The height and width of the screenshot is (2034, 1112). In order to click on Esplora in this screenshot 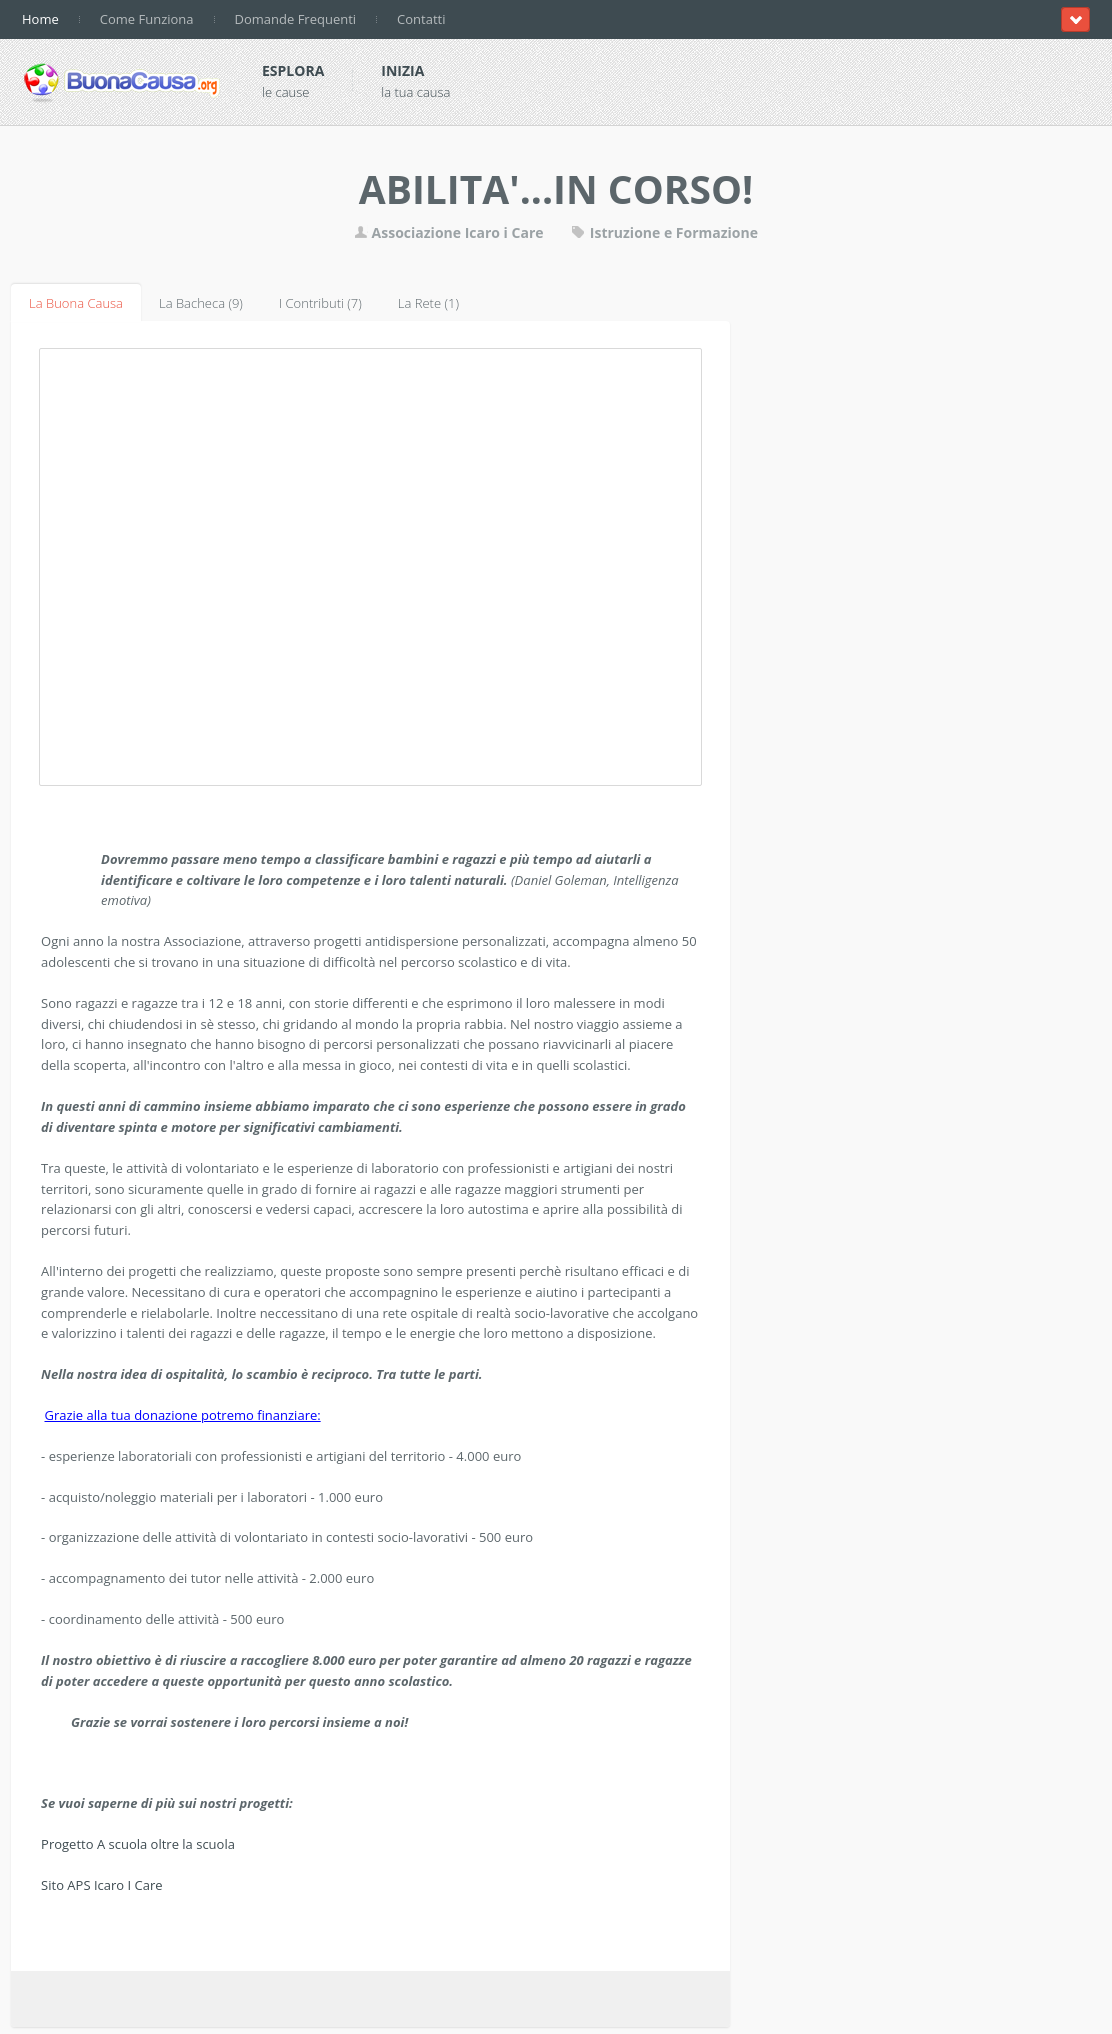, I will do `click(293, 70)`.